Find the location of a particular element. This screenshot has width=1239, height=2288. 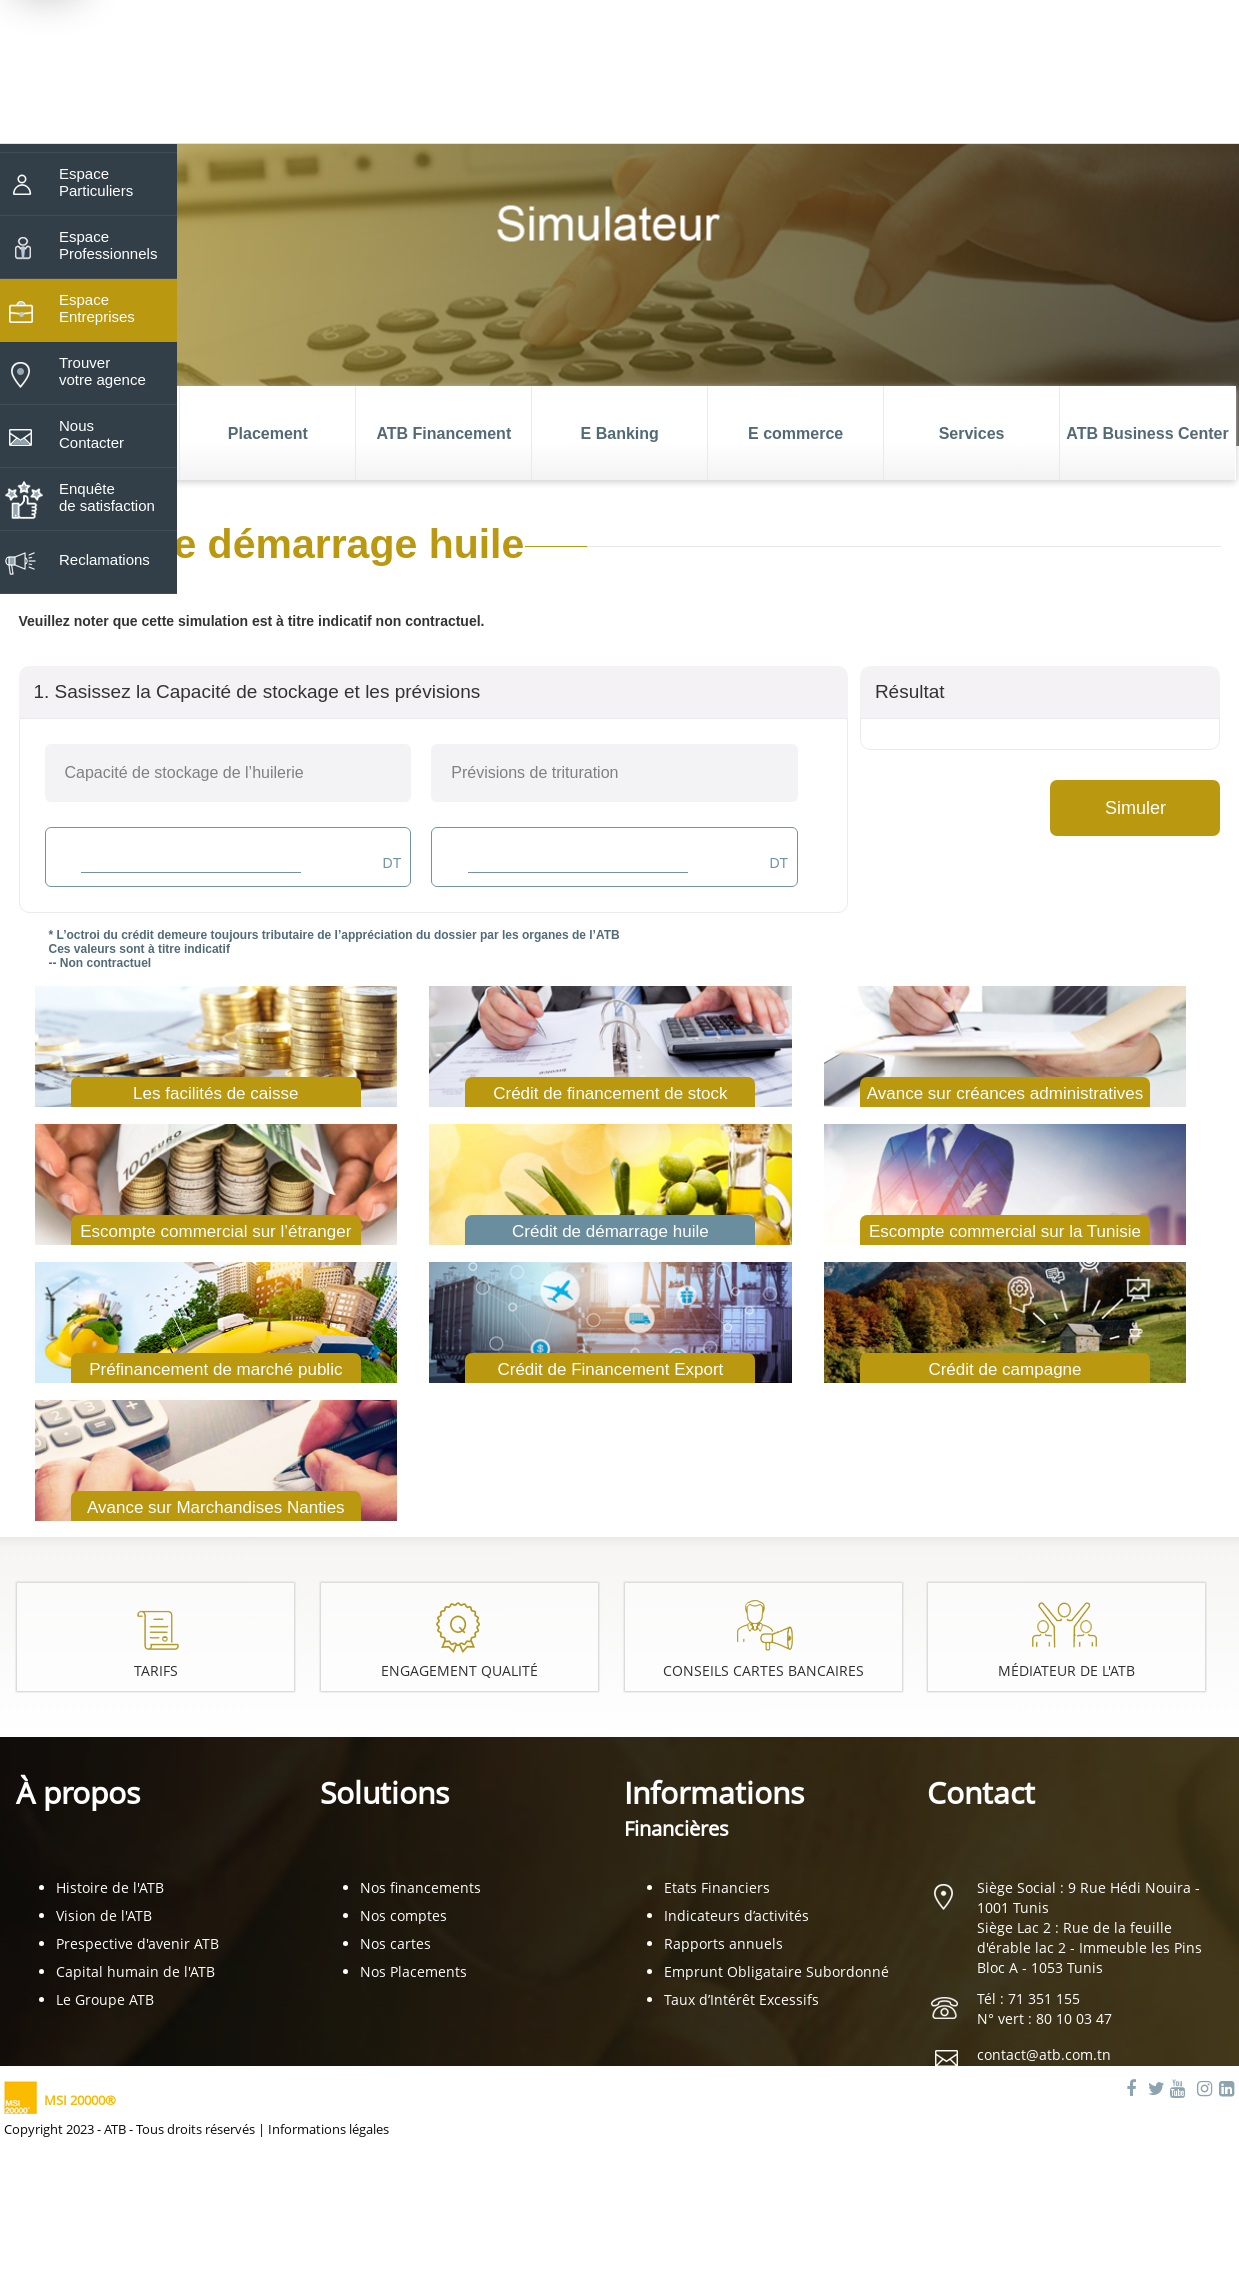

Espace Professionnels is located at coordinates (108, 245).